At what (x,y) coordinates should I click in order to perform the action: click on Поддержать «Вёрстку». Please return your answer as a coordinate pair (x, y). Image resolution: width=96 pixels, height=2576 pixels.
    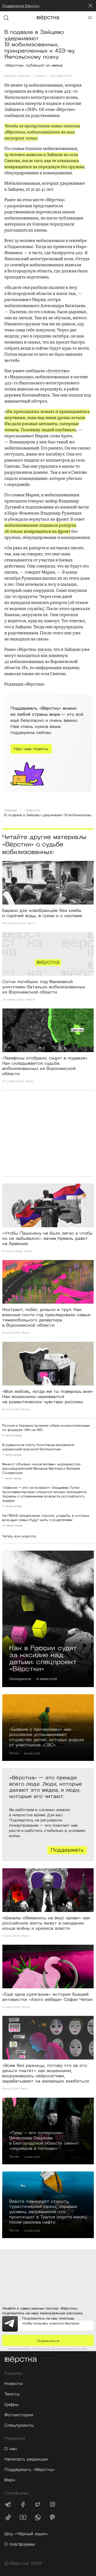
    Looking at the image, I should click on (29, 2470).